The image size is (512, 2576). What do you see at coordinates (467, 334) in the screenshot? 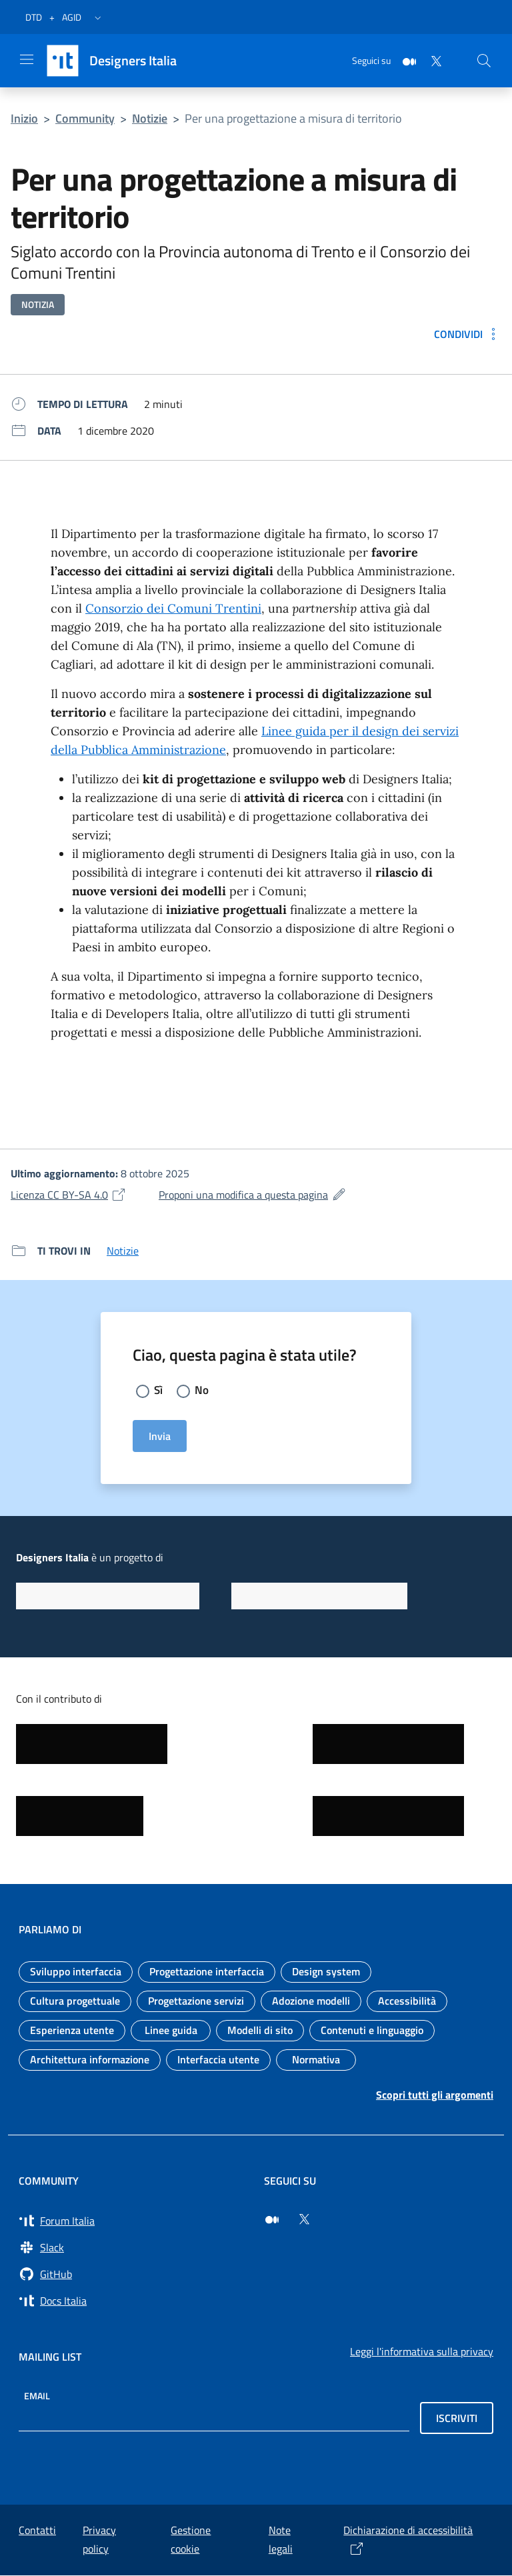
I see `[Condividi: Per una progettazione a misura di territorio]` at bounding box center [467, 334].